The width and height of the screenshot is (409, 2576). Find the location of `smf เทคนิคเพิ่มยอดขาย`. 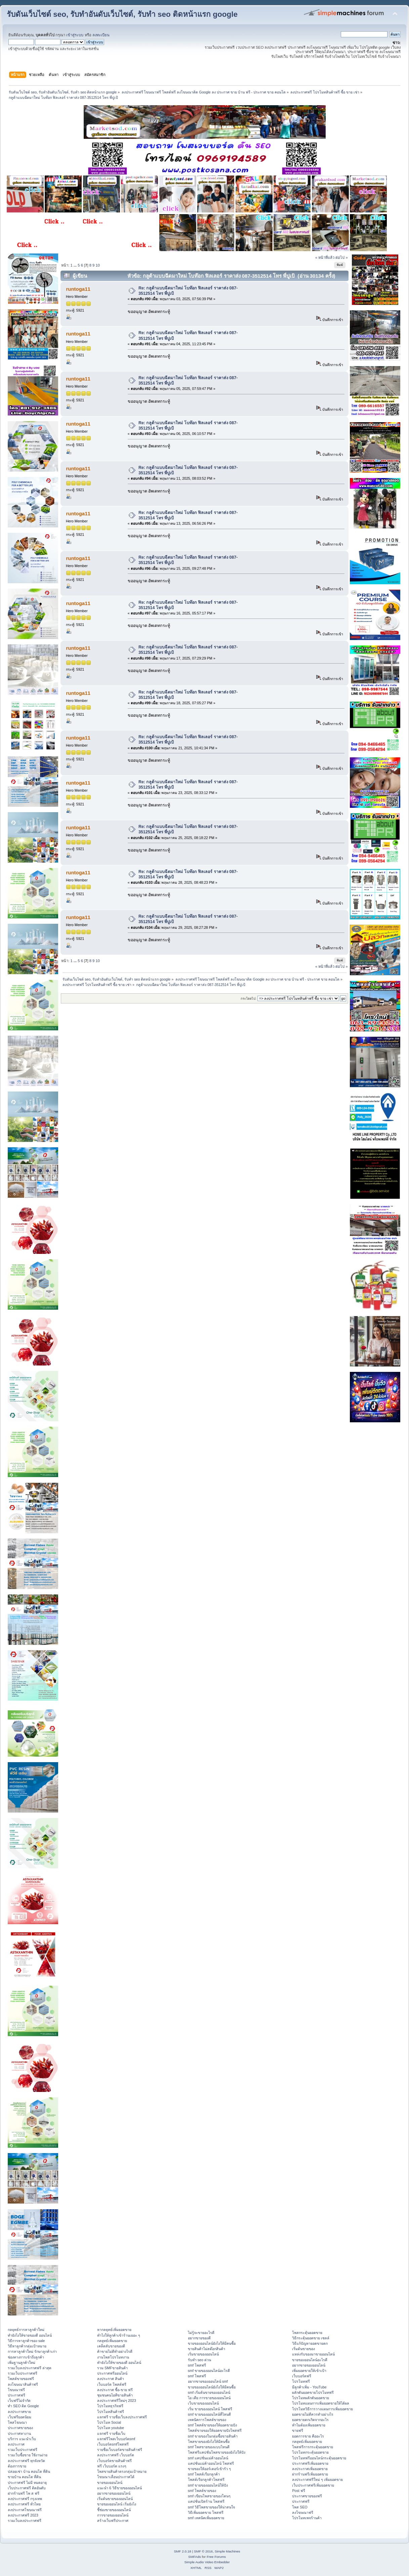

smf เทคนิคเพิ่มยอดขาย is located at coordinates (206, 2518).